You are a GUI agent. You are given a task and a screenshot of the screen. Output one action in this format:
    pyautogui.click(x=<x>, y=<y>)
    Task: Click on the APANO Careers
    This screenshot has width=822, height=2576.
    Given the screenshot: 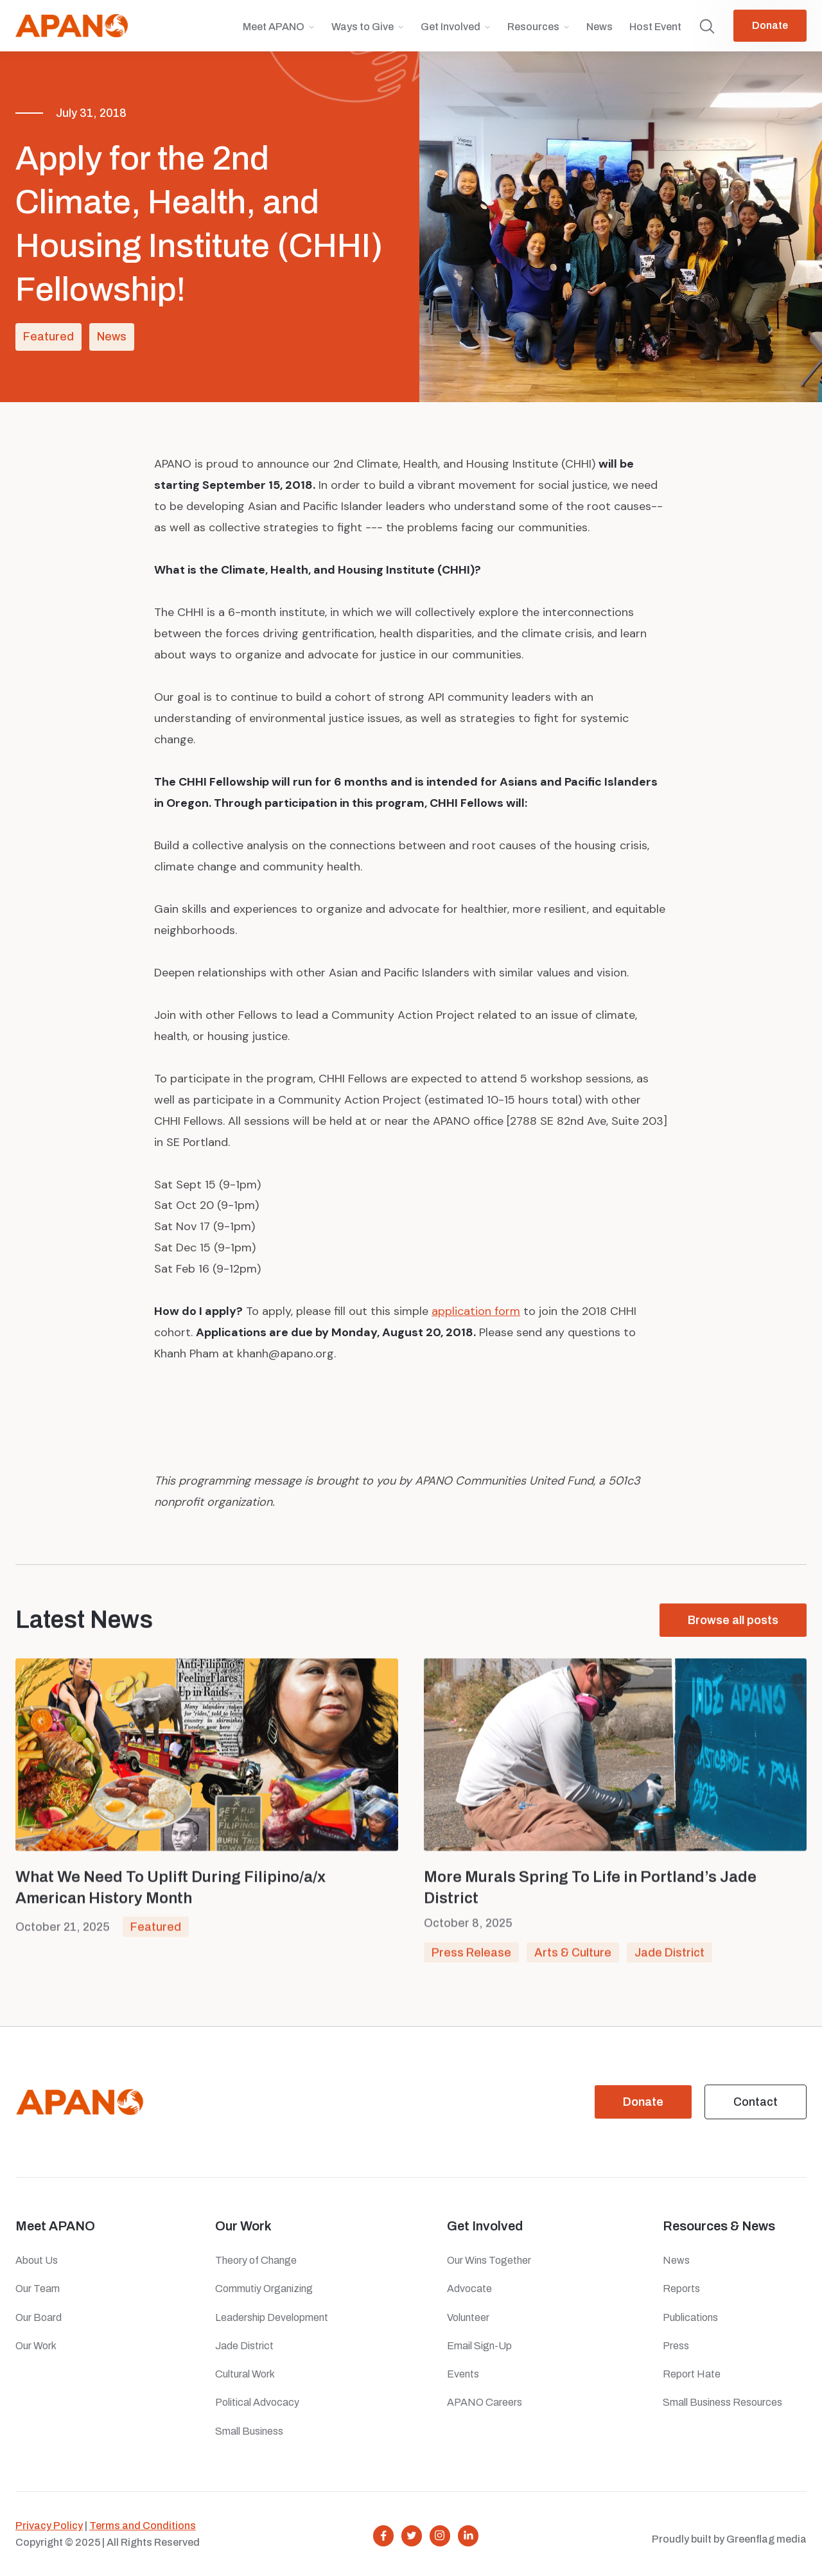 What is the action you would take?
    pyautogui.click(x=484, y=2402)
    